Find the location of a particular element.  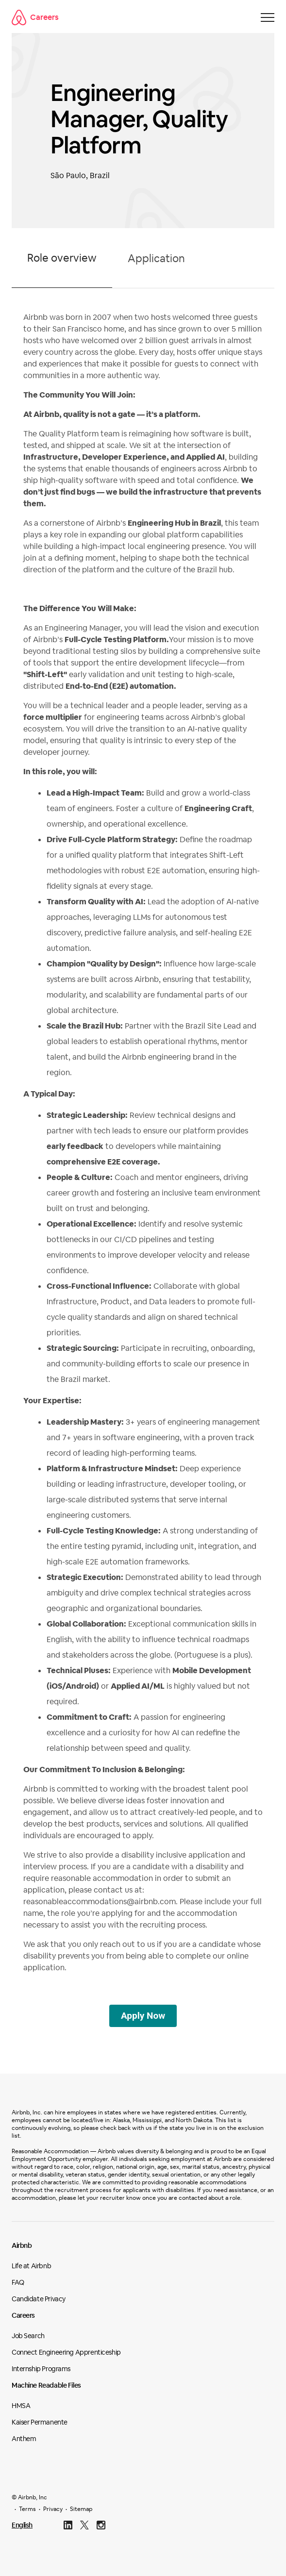

FAQ is located at coordinates (18, 2282).